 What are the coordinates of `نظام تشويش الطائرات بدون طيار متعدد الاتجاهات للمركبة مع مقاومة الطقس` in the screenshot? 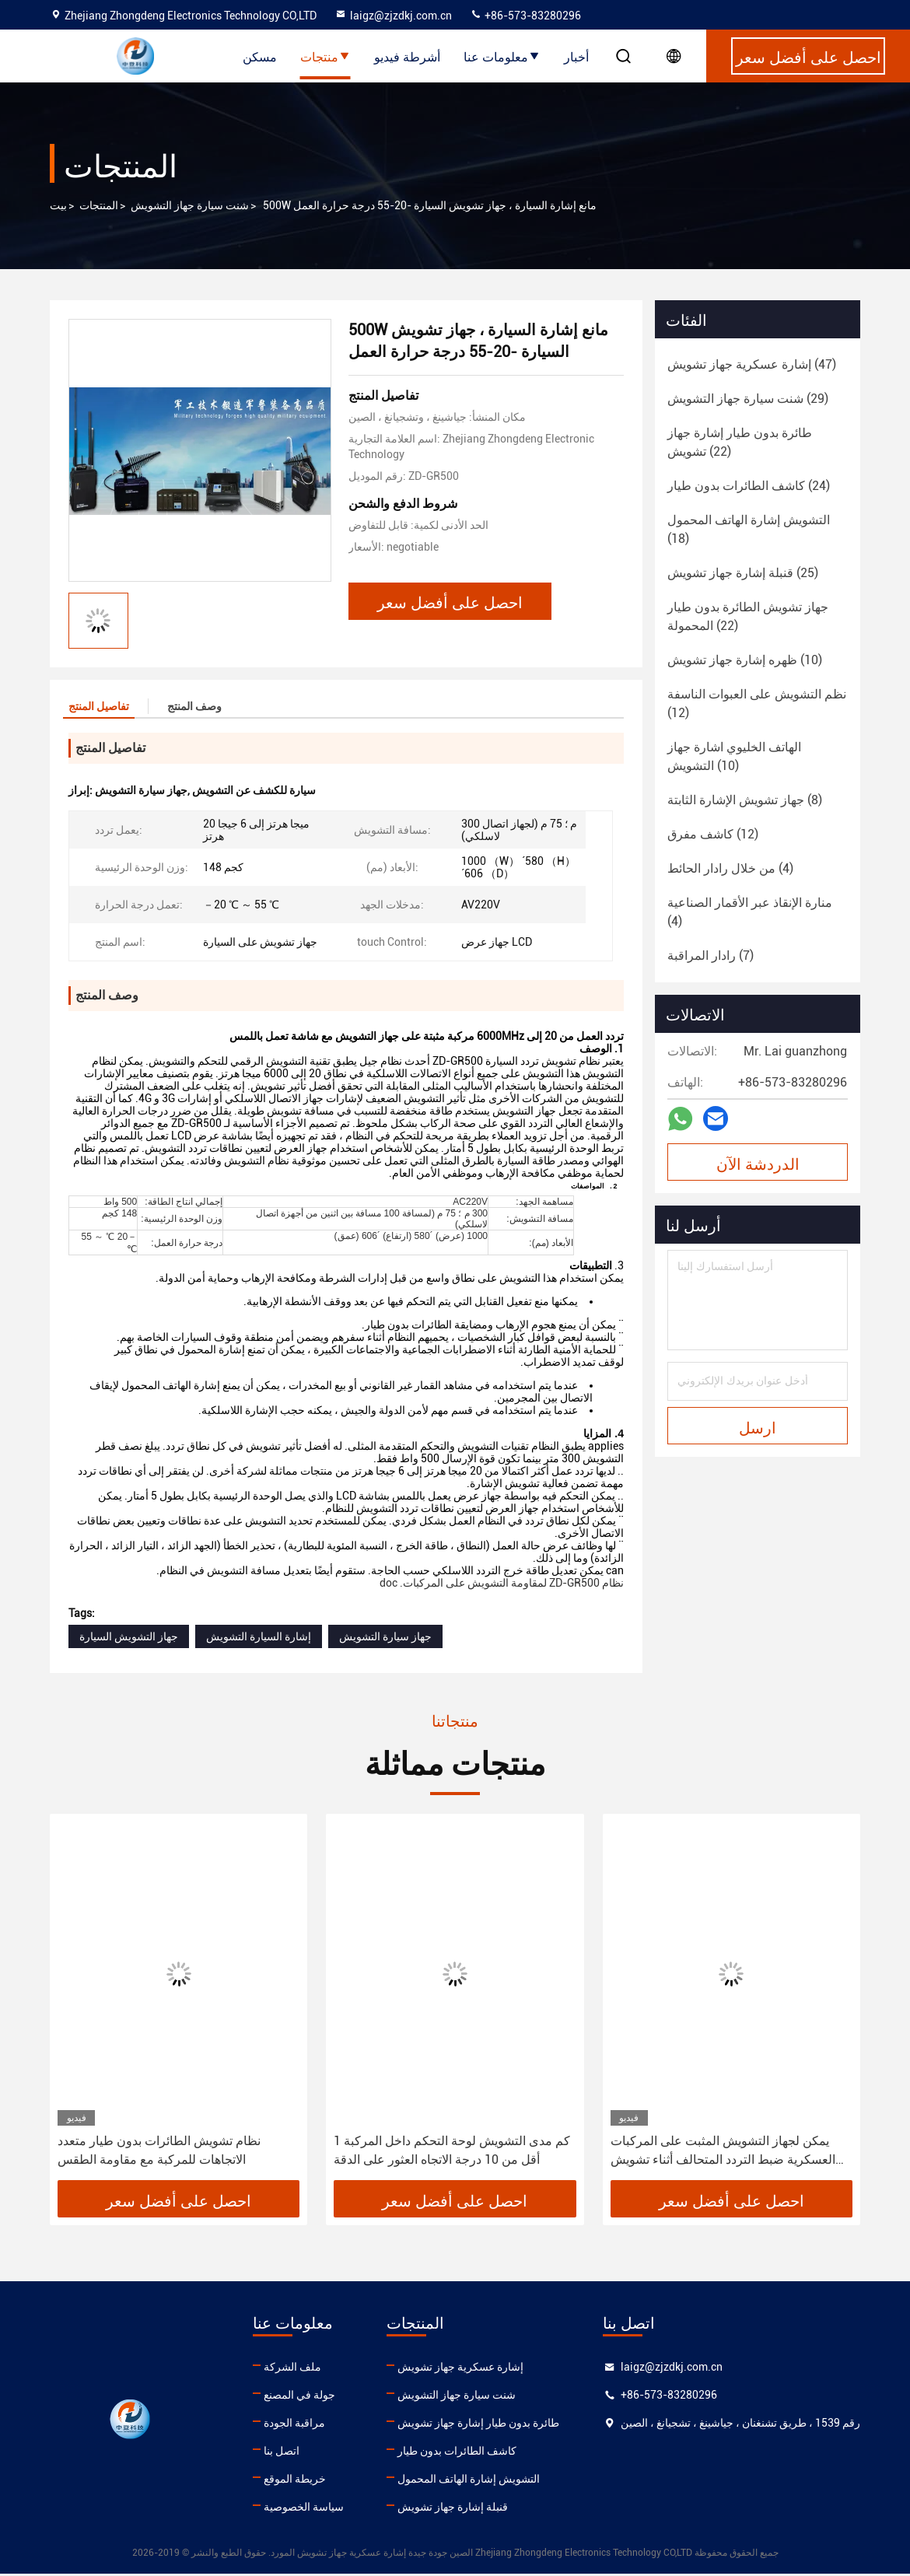 It's located at (159, 2152).